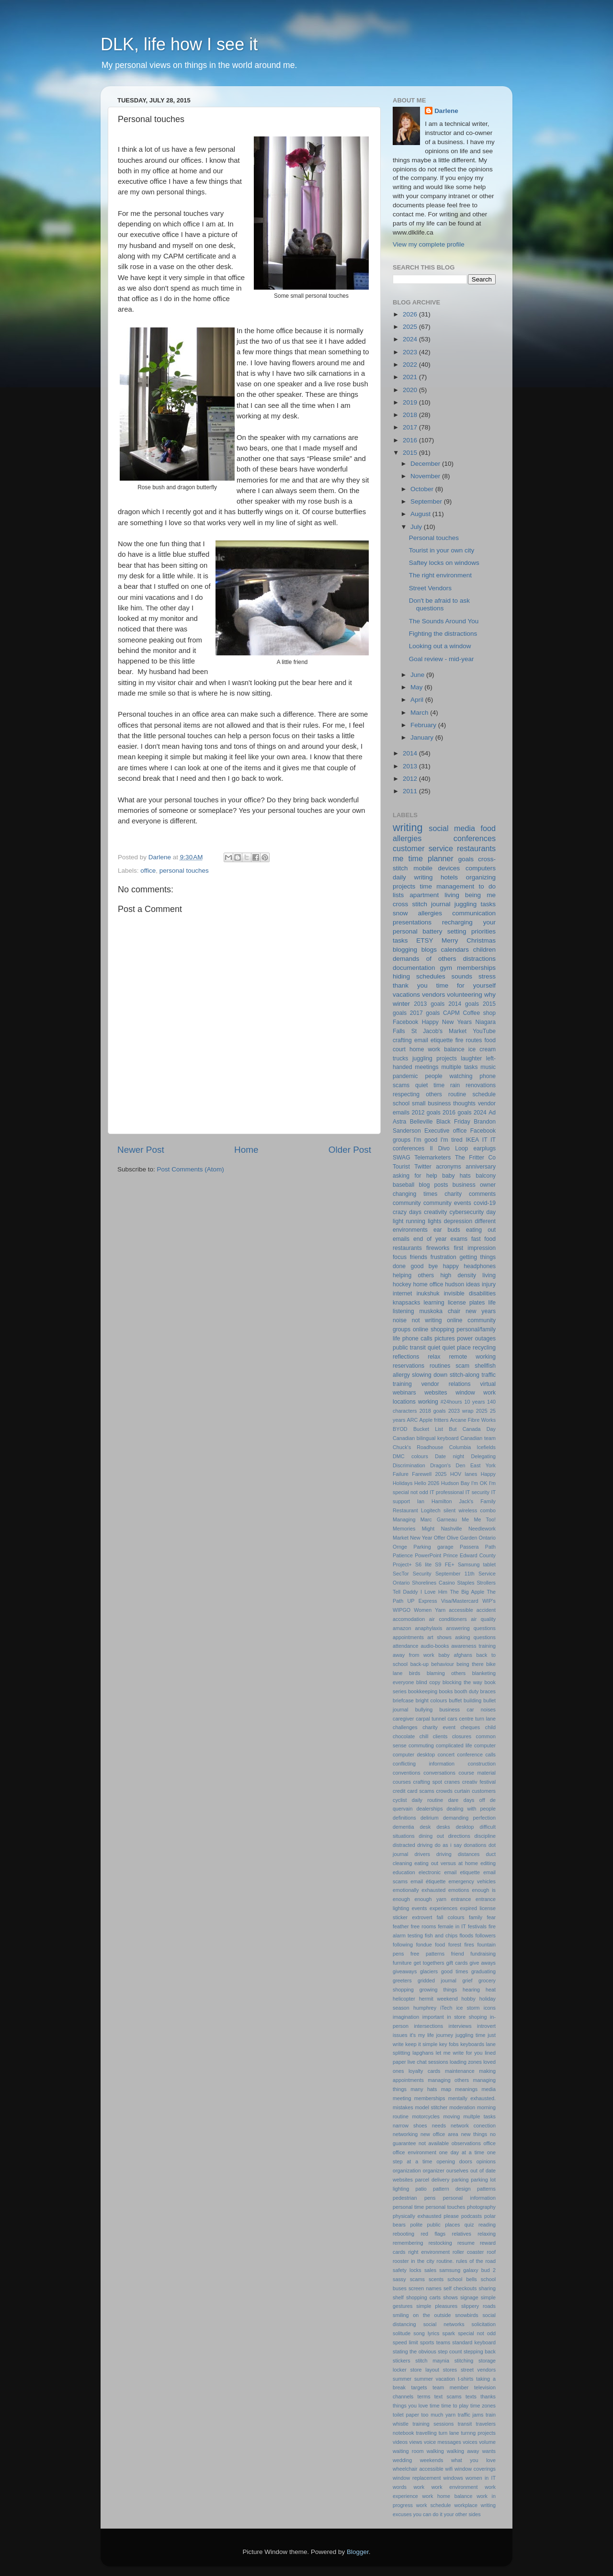 The height and width of the screenshot is (2576, 613). What do you see at coordinates (474, 1402) in the screenshot?
I see `10 years` at bounding box center [474, 1402].